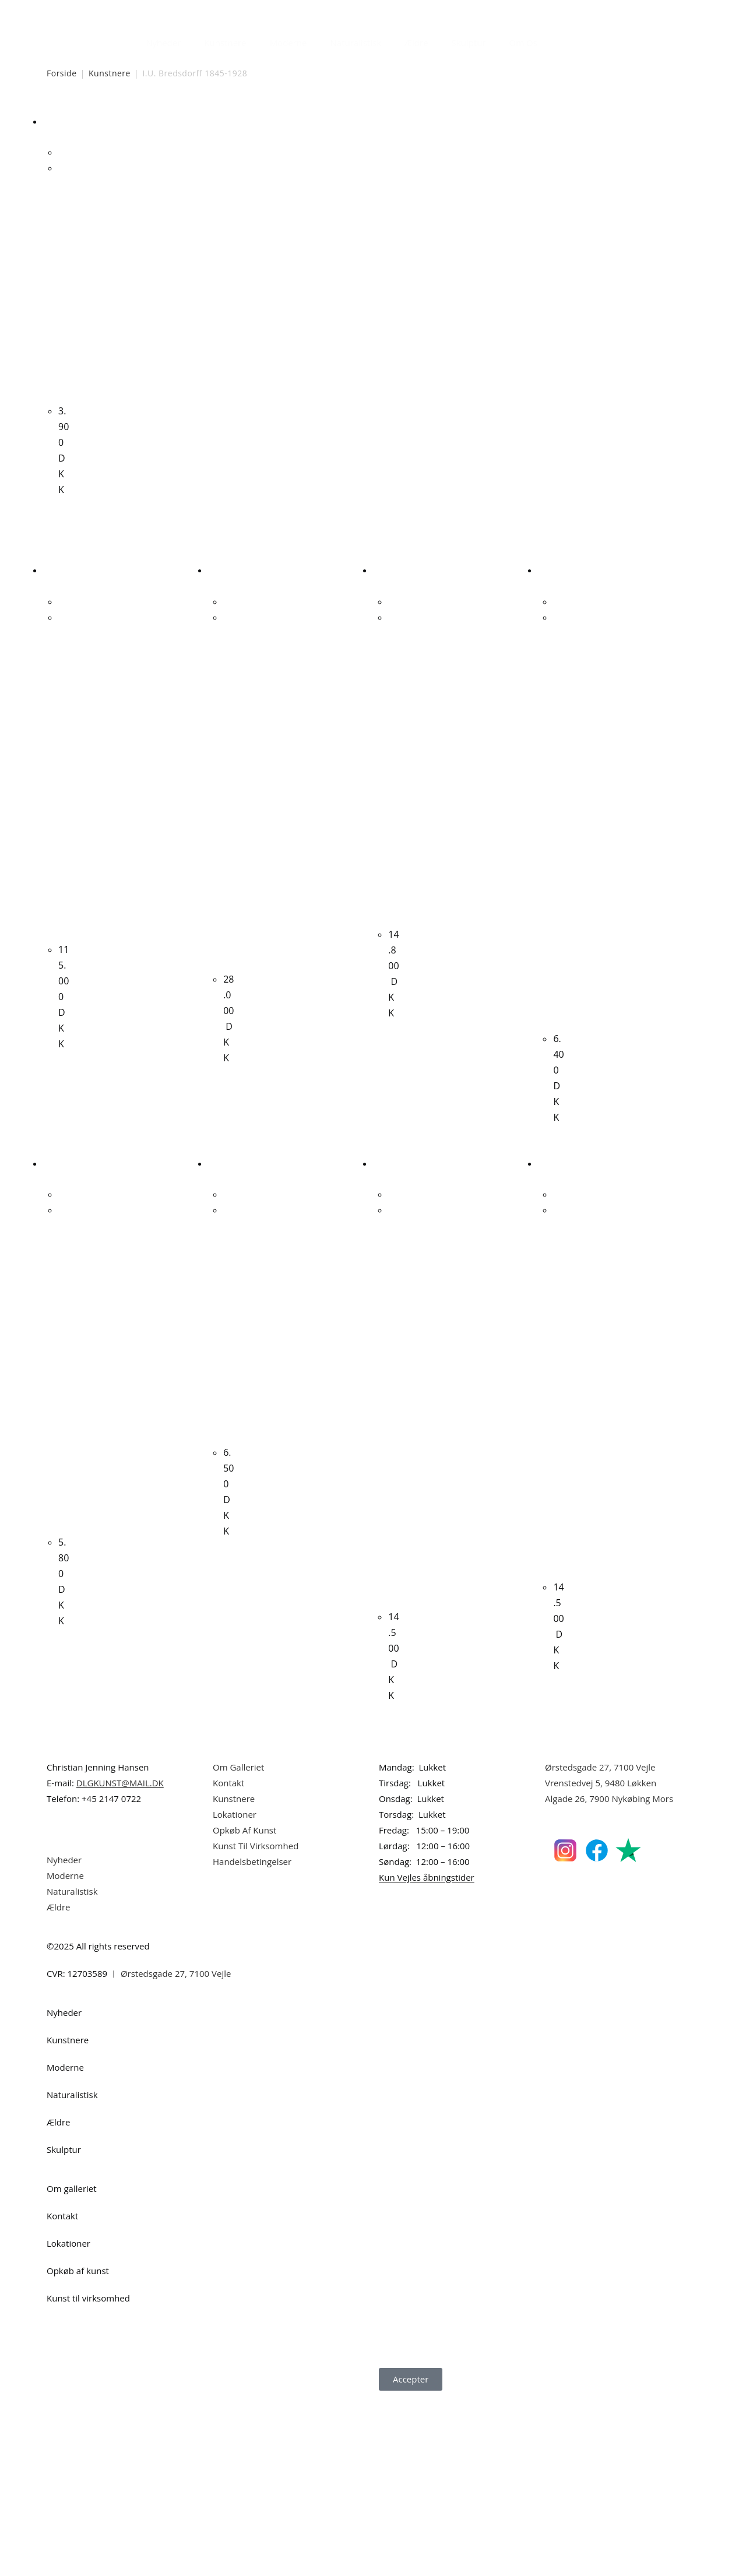  What do you see at coordinates (393, 1553) in the screenshot?
I see `Wiliam Skotte Olsen “Figurkomposition” Ca. 1980. 70x80cm.` at bounding box center [393, 1553].